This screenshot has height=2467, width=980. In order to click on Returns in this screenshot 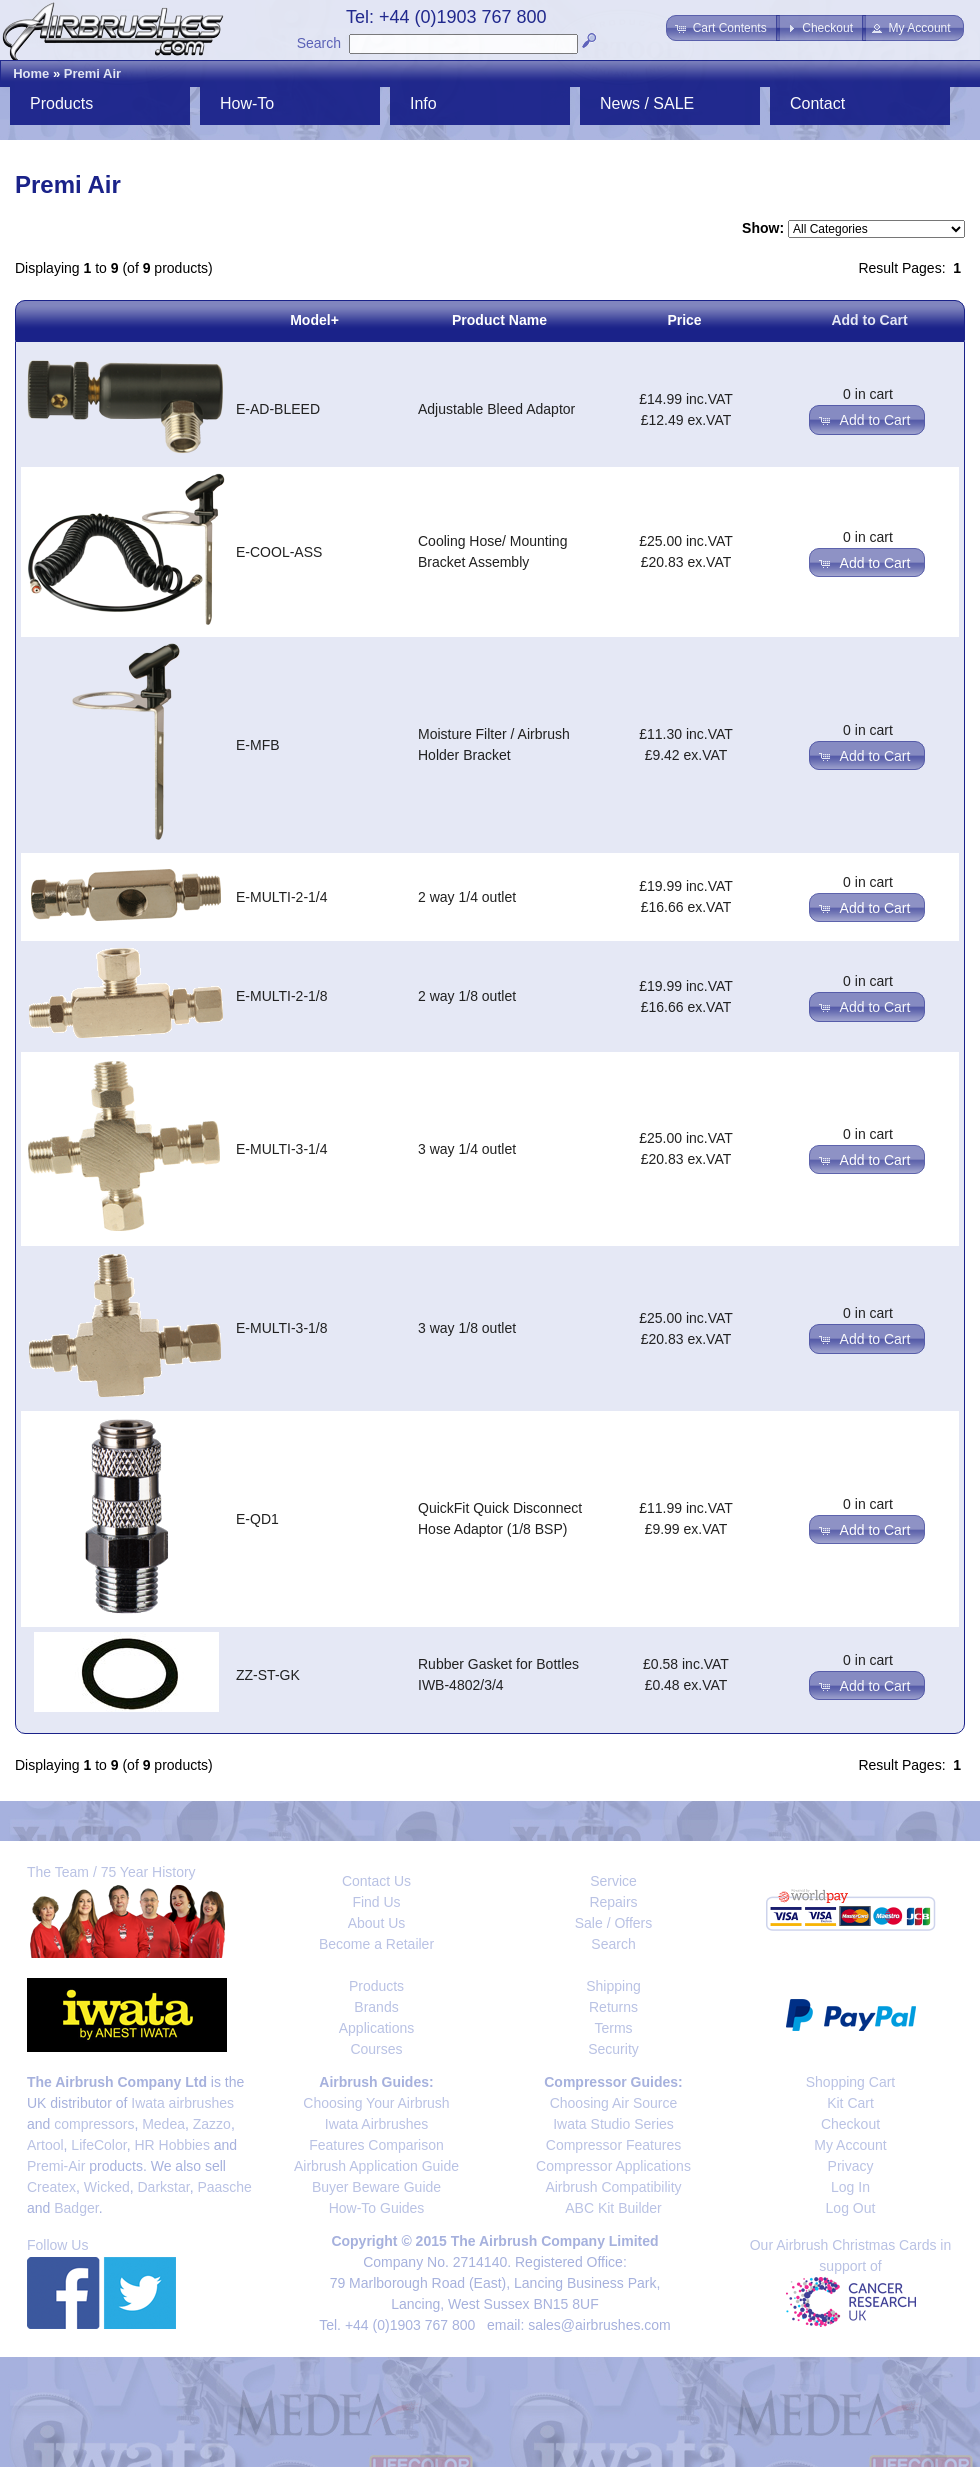, I will do `click(613, 2007)`.